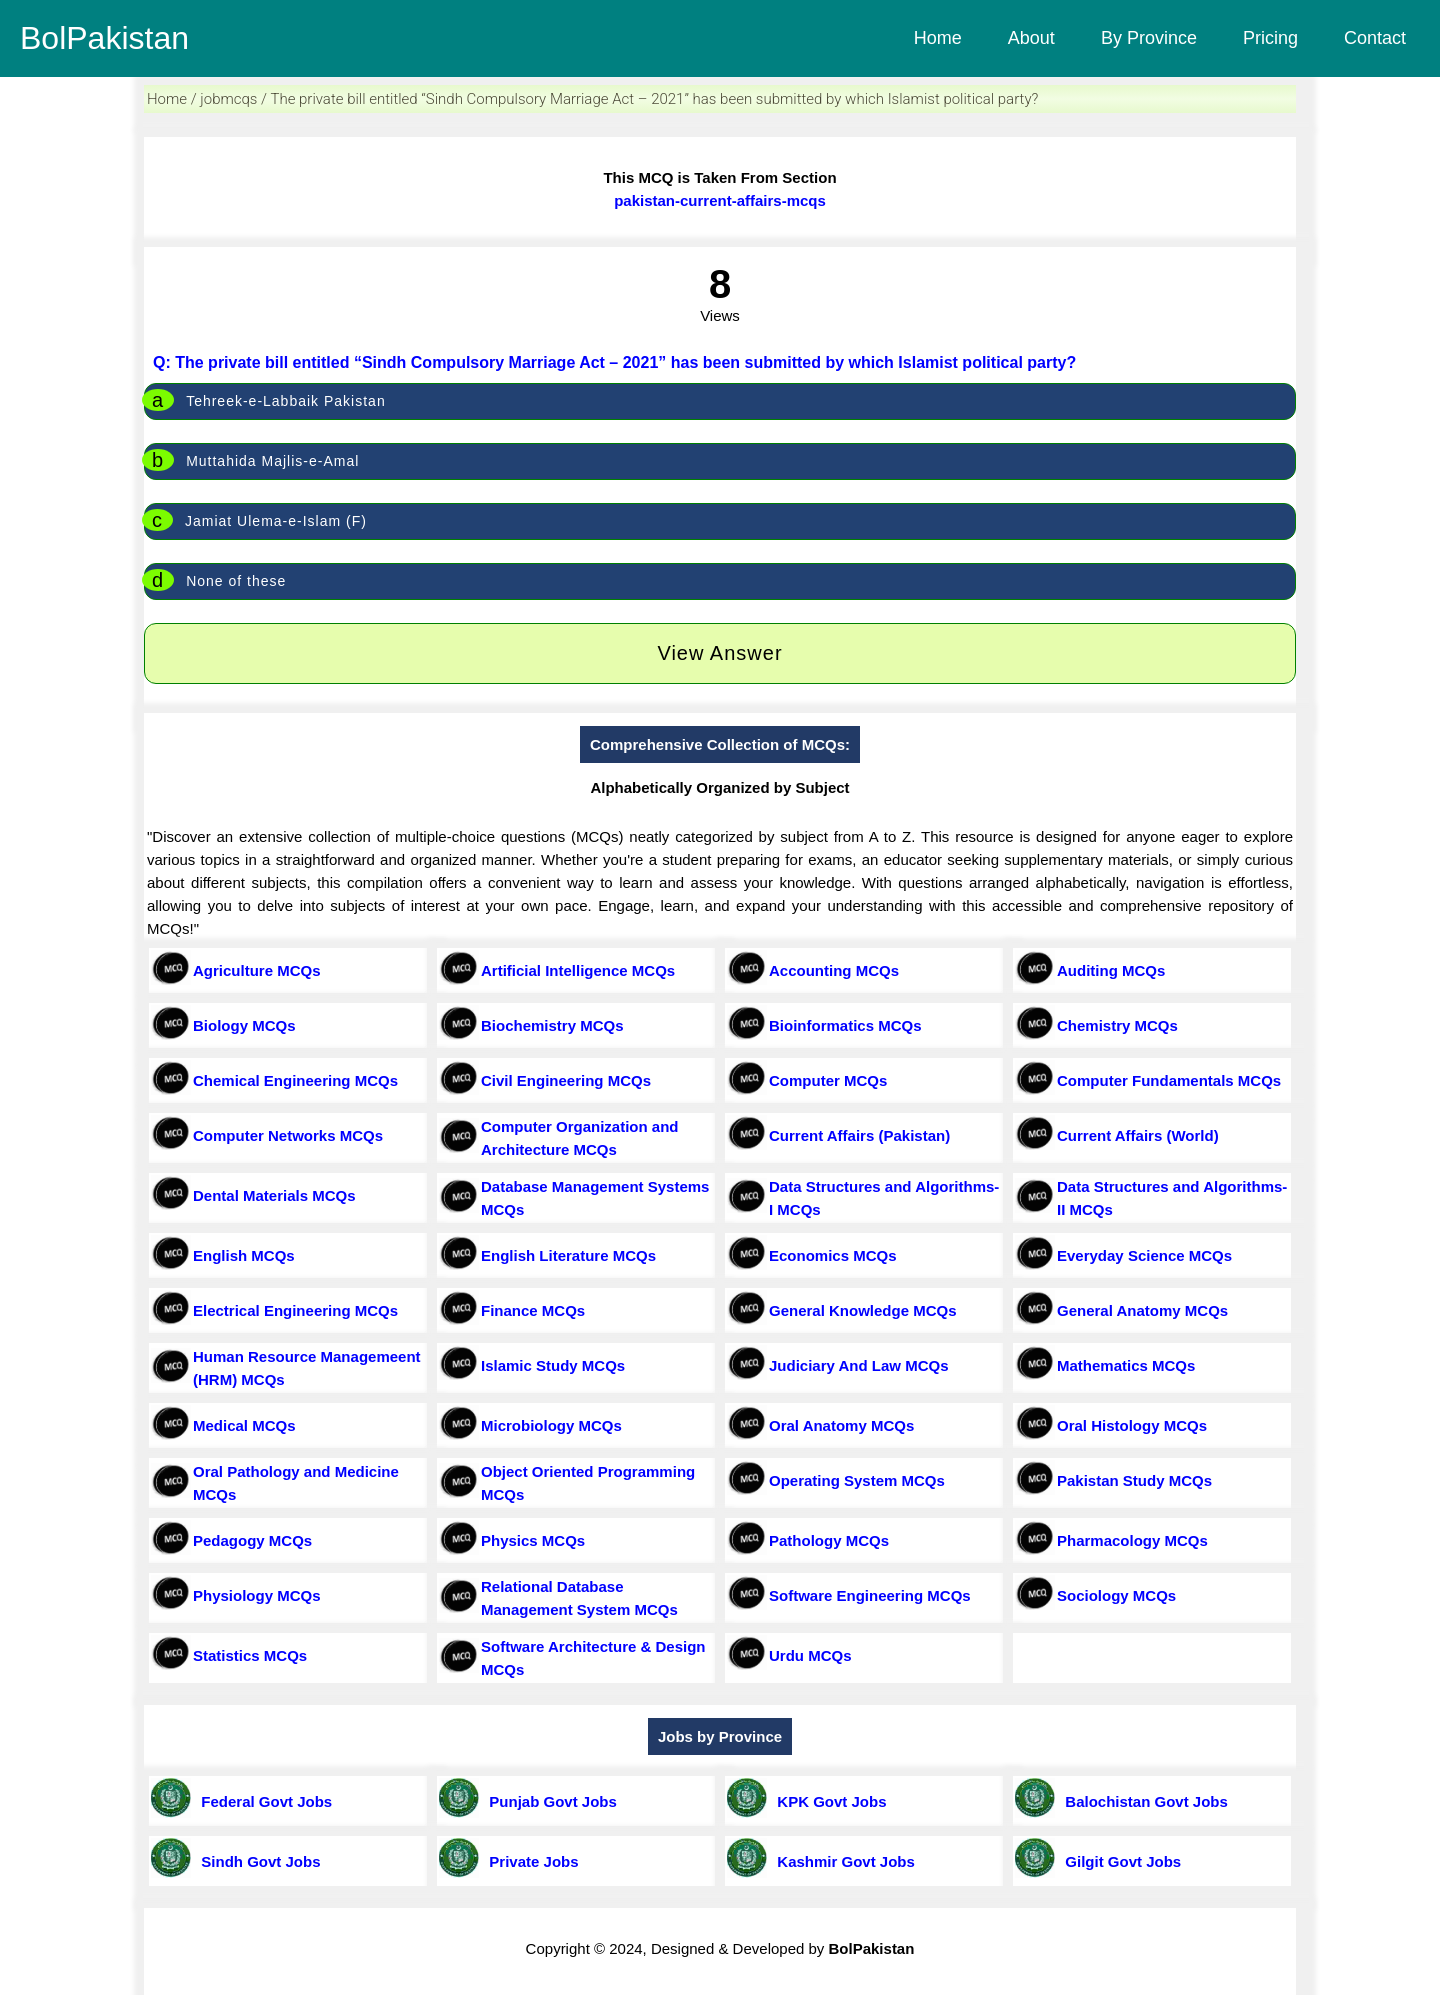 The image size is (1440, 1995). Describe the element at coordinates (1134, 1480) in the screenshot. I see `Pakistan Study MCQs` at that location.